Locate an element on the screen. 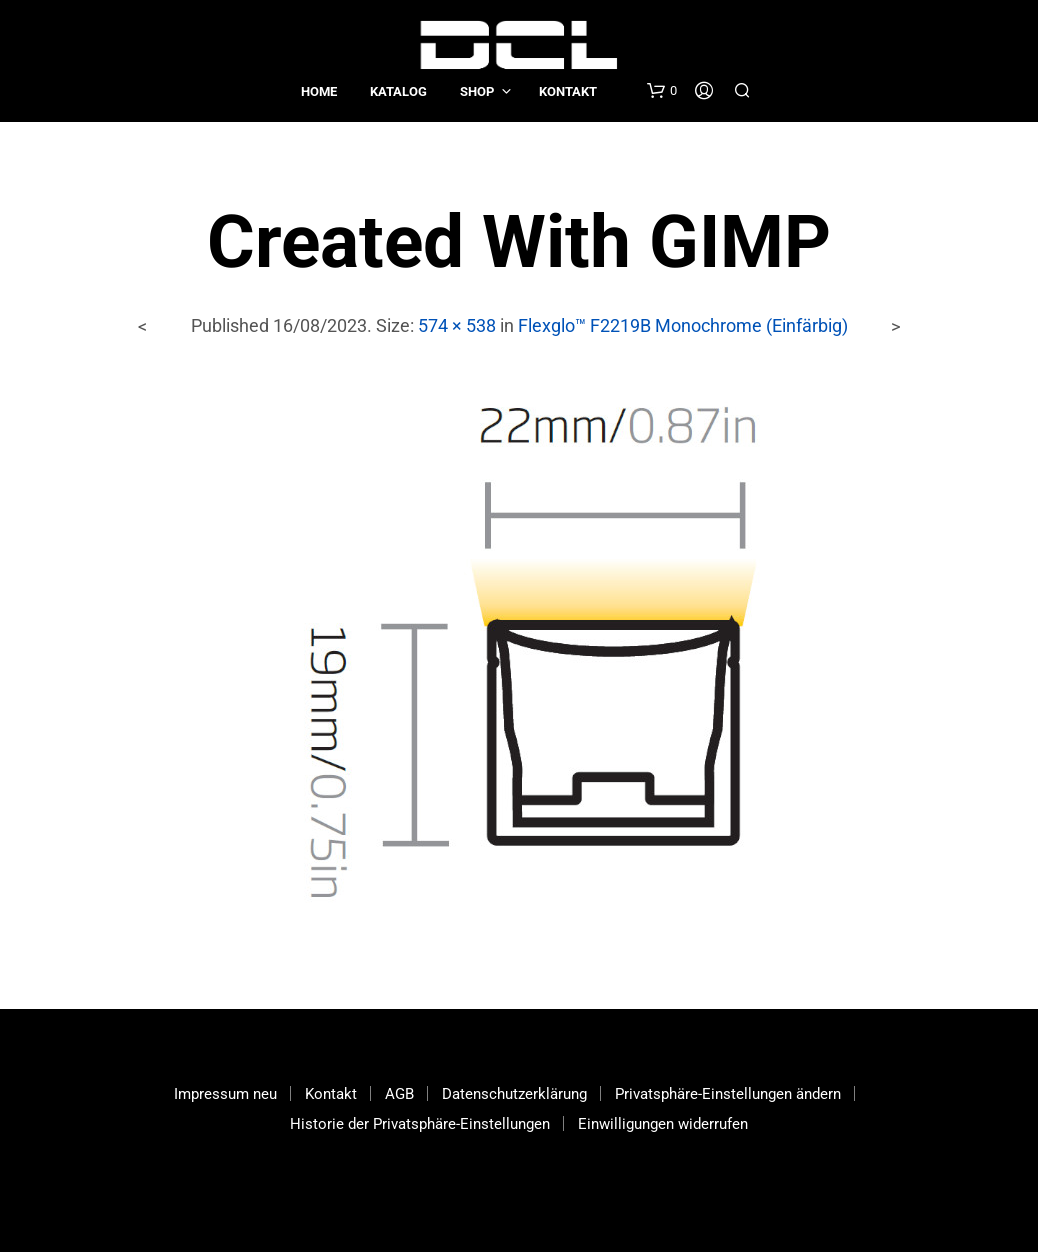 This screenshot has height=1252, width=1038. Katalog is located at coordinates (398, 91).